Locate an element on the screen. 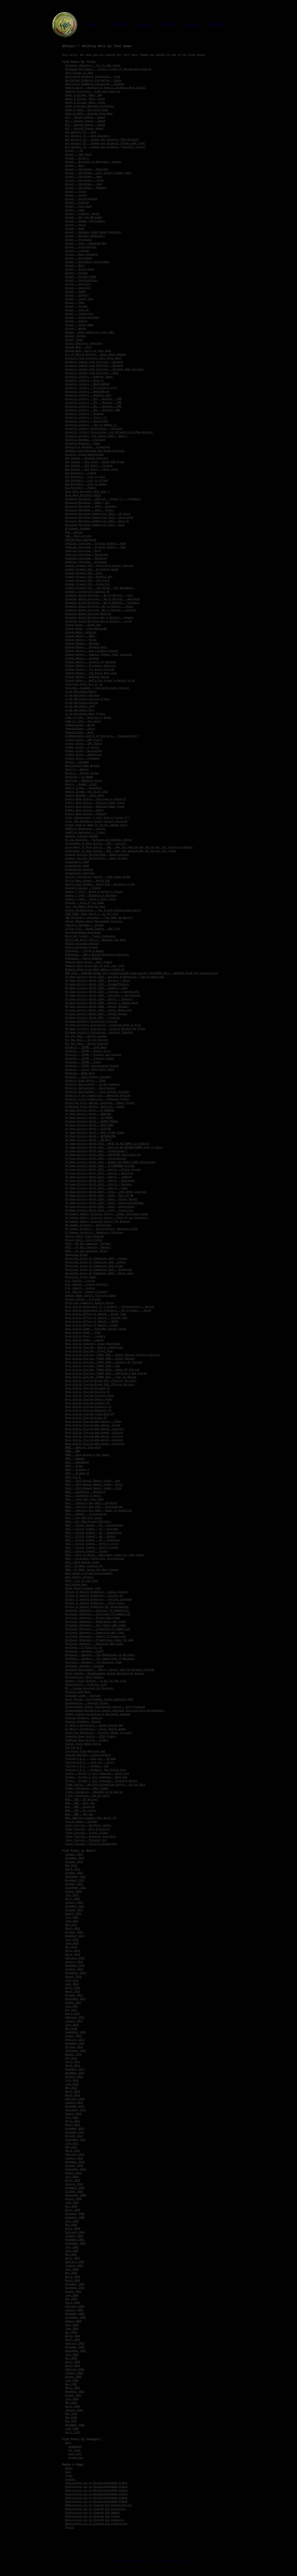 Image resolution: width=297 pixels, height=2576 pixels. October 2017 is located at coordinates (74, 1995).